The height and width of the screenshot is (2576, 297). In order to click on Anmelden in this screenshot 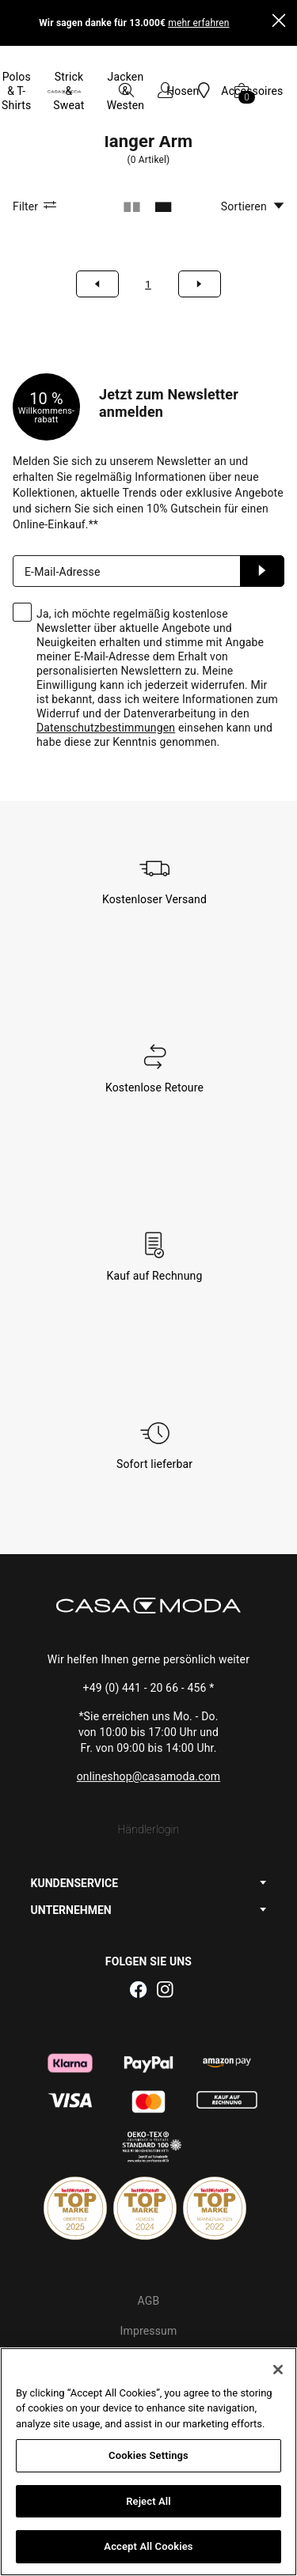, I will do `click(262, 514)`.